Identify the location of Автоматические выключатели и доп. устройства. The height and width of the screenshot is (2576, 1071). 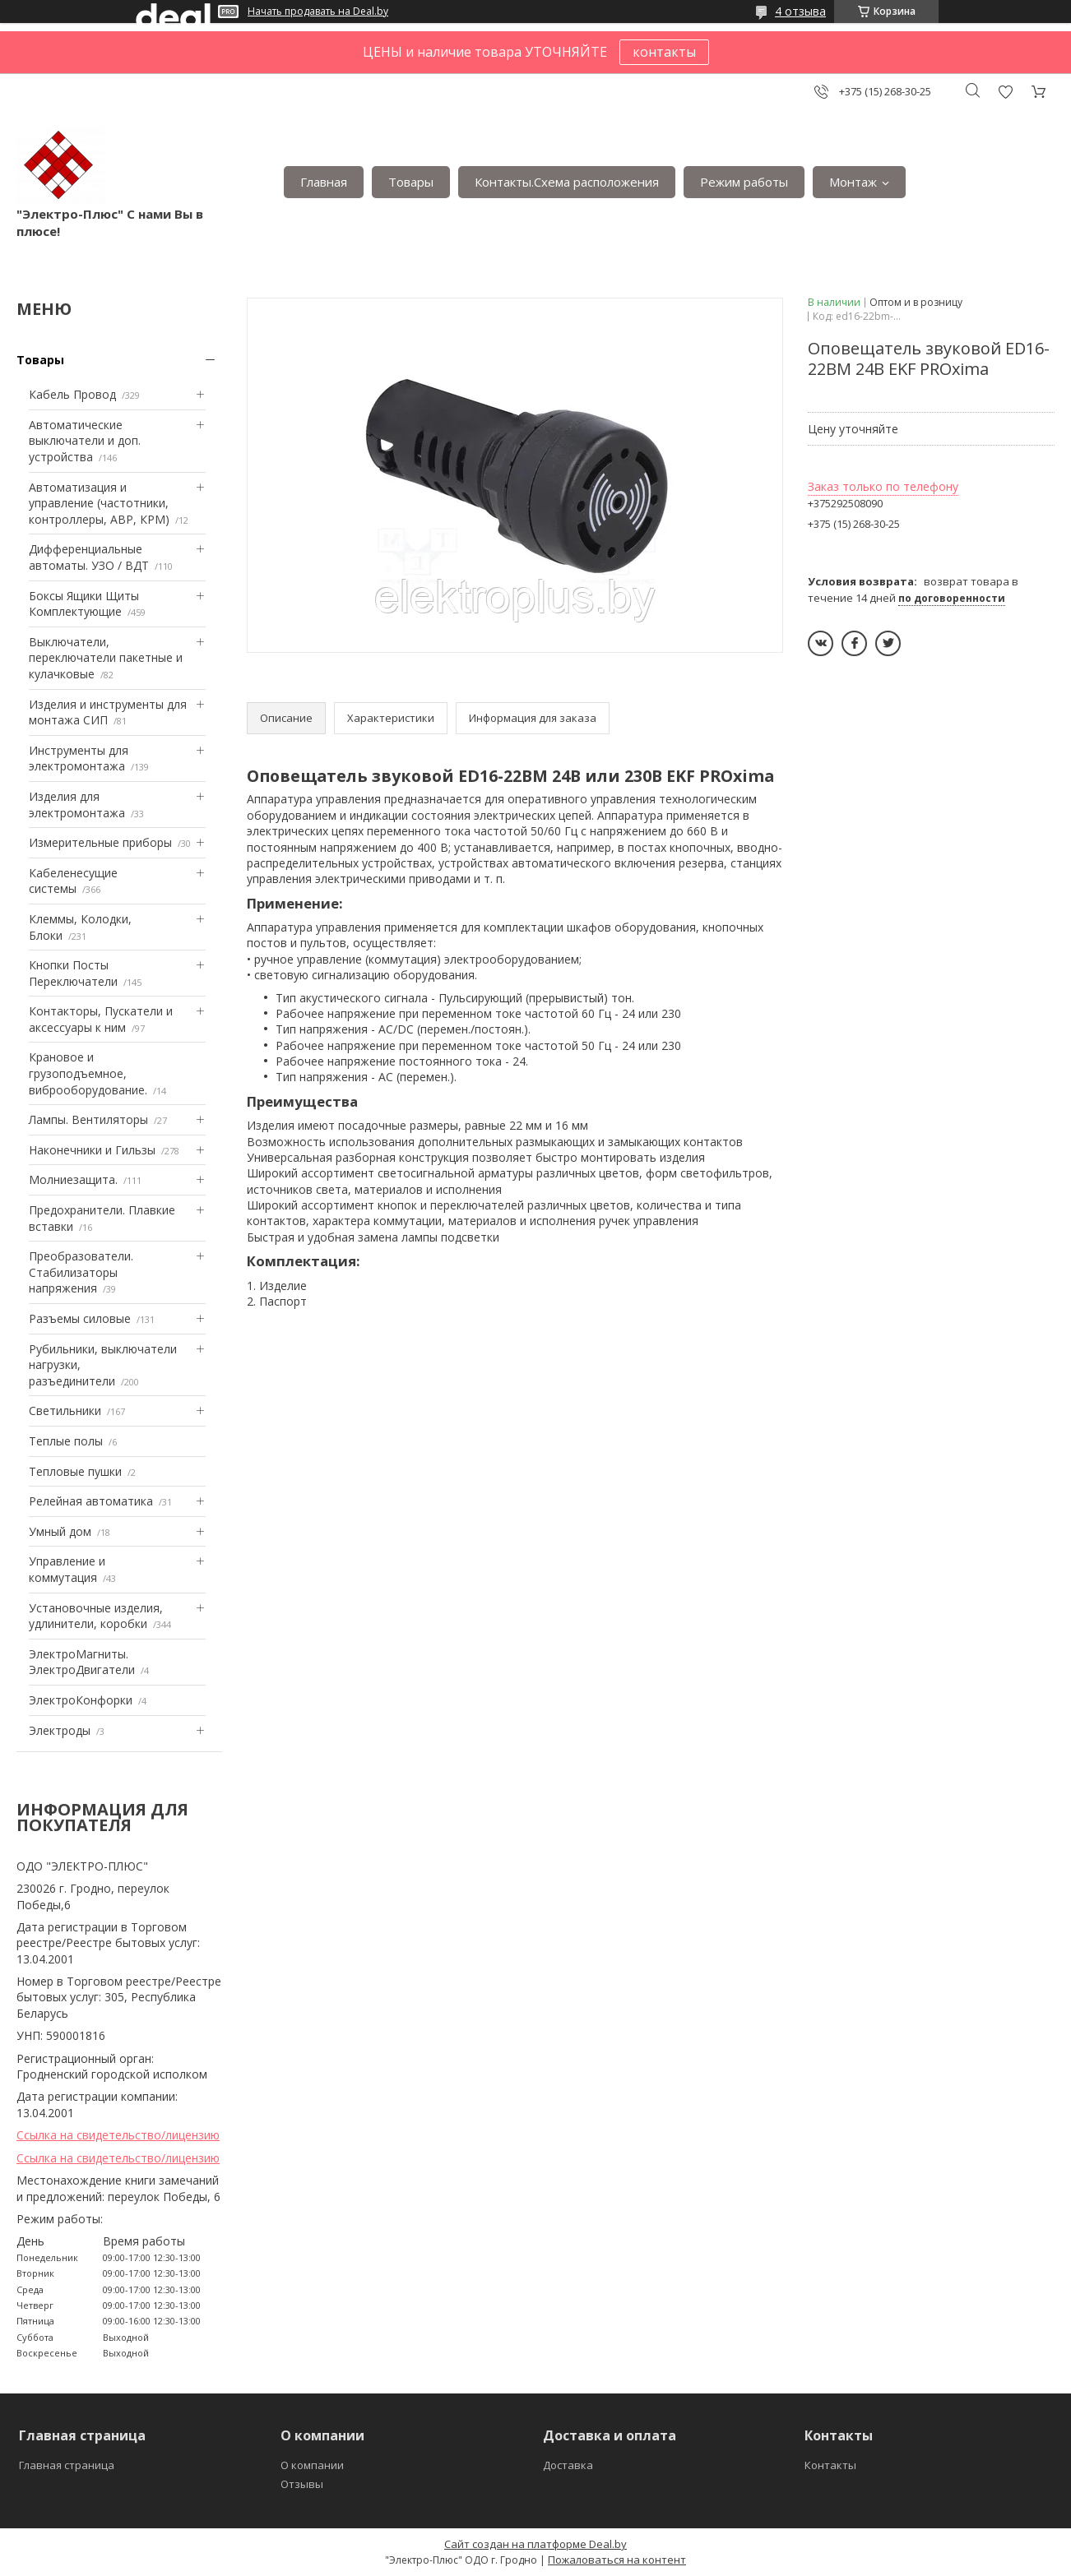
(85, 441).